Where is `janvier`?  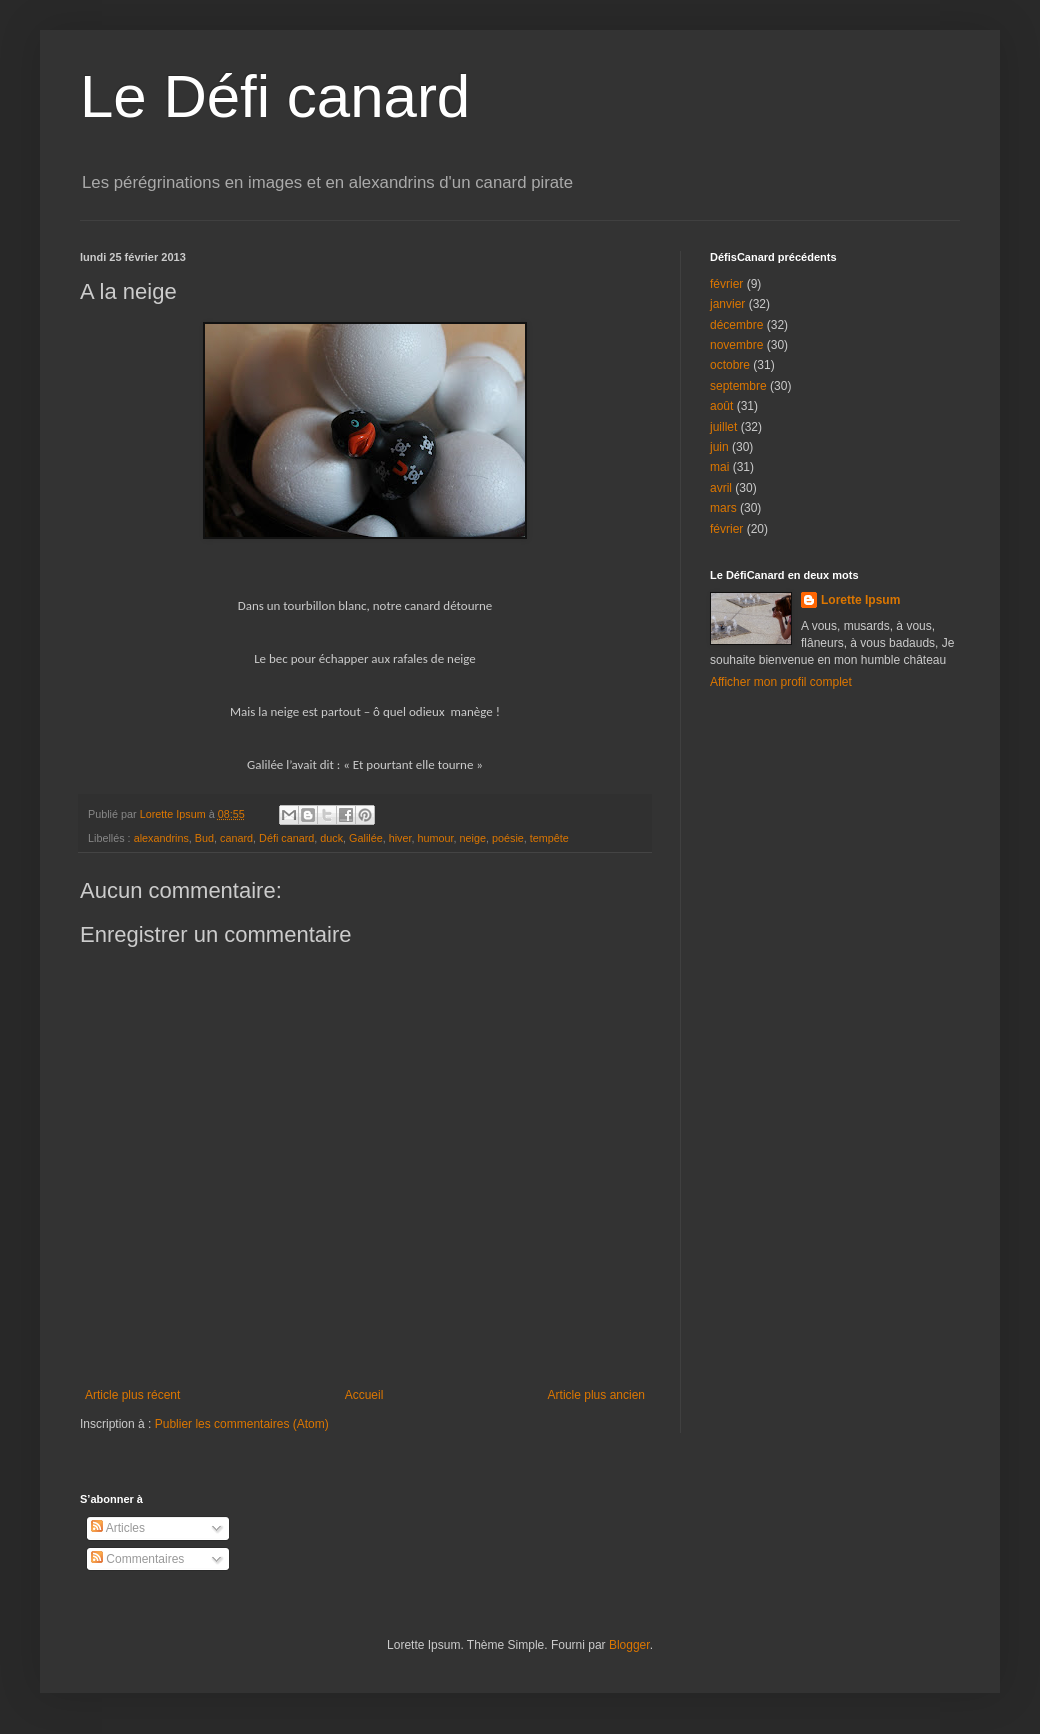
janvier is located at coordinates (727, 304).